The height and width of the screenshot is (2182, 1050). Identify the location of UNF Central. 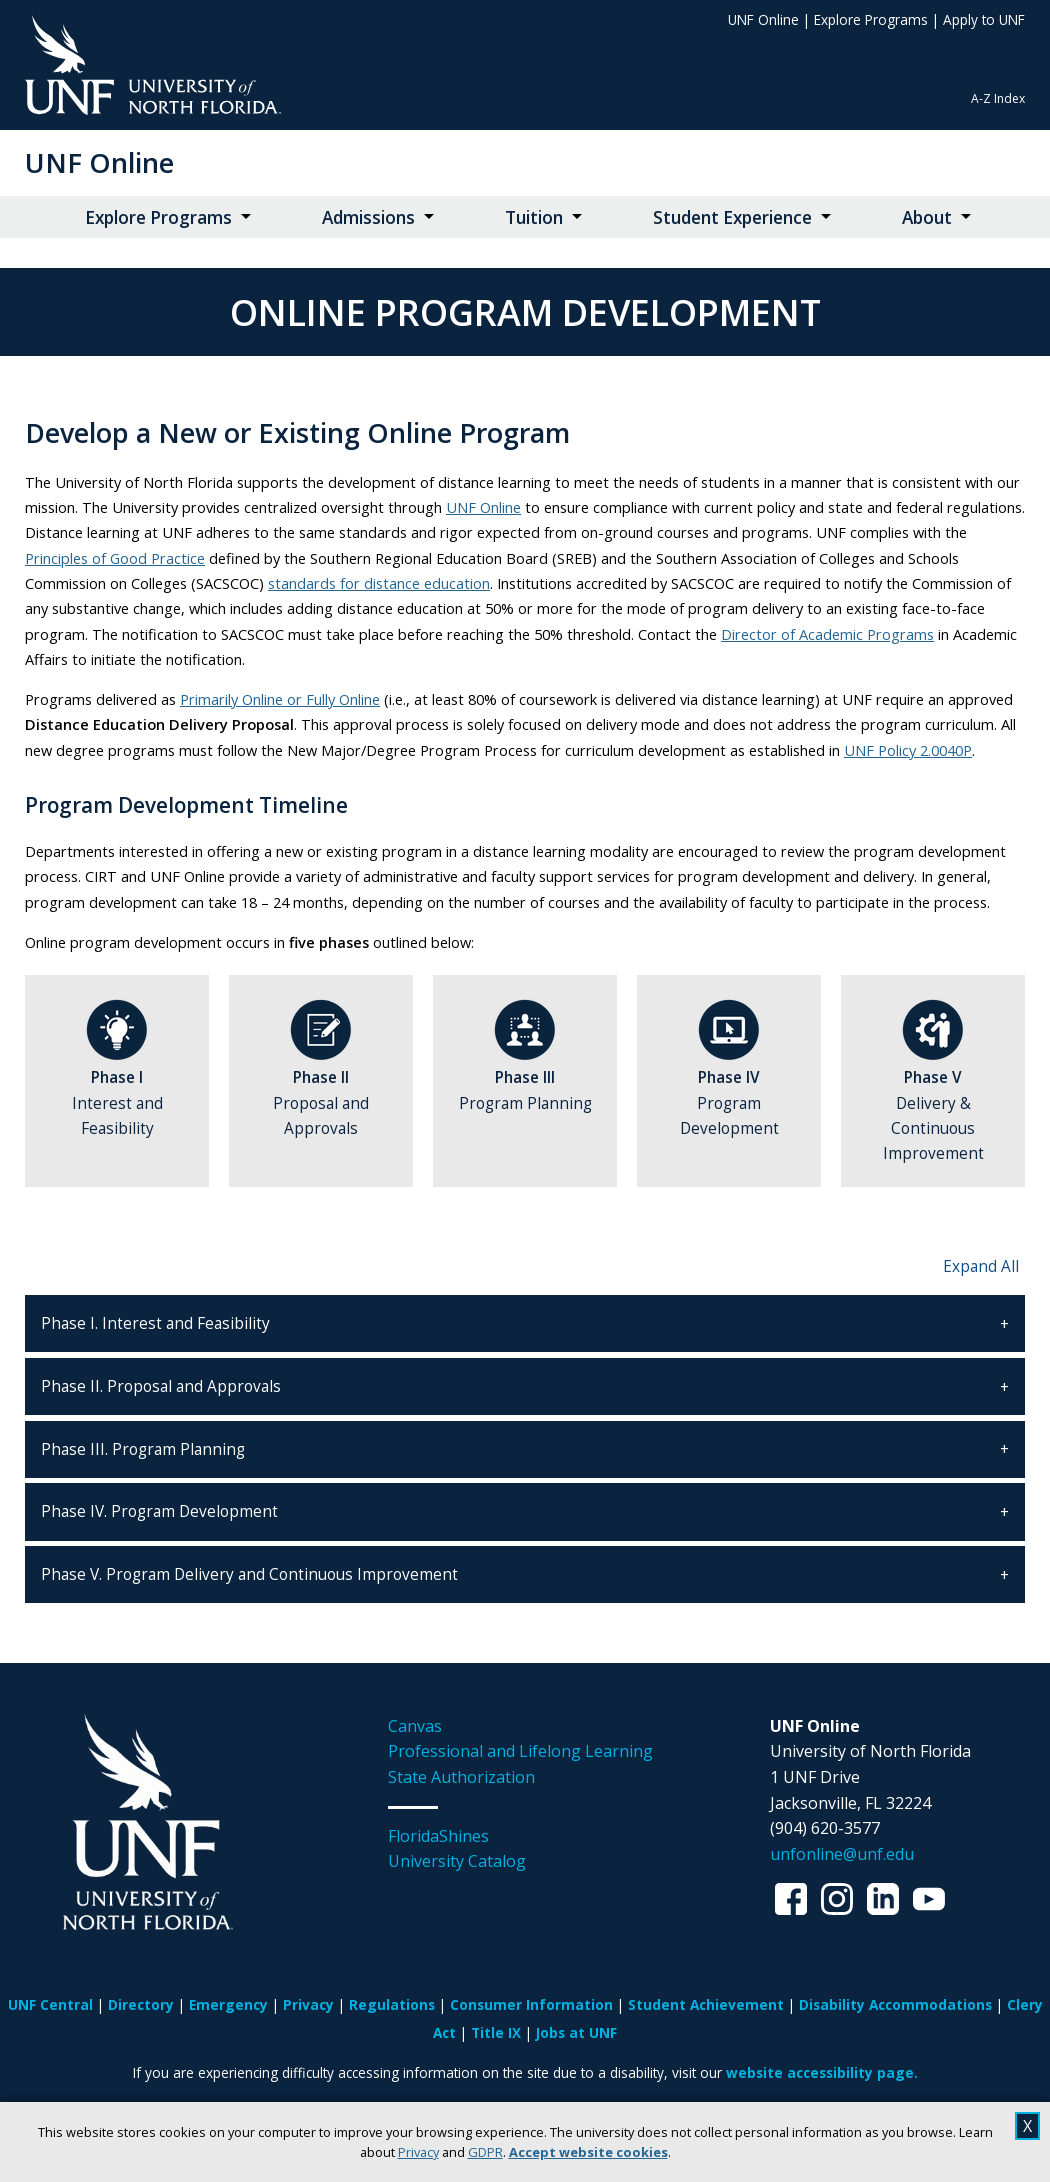
(50, 2004).